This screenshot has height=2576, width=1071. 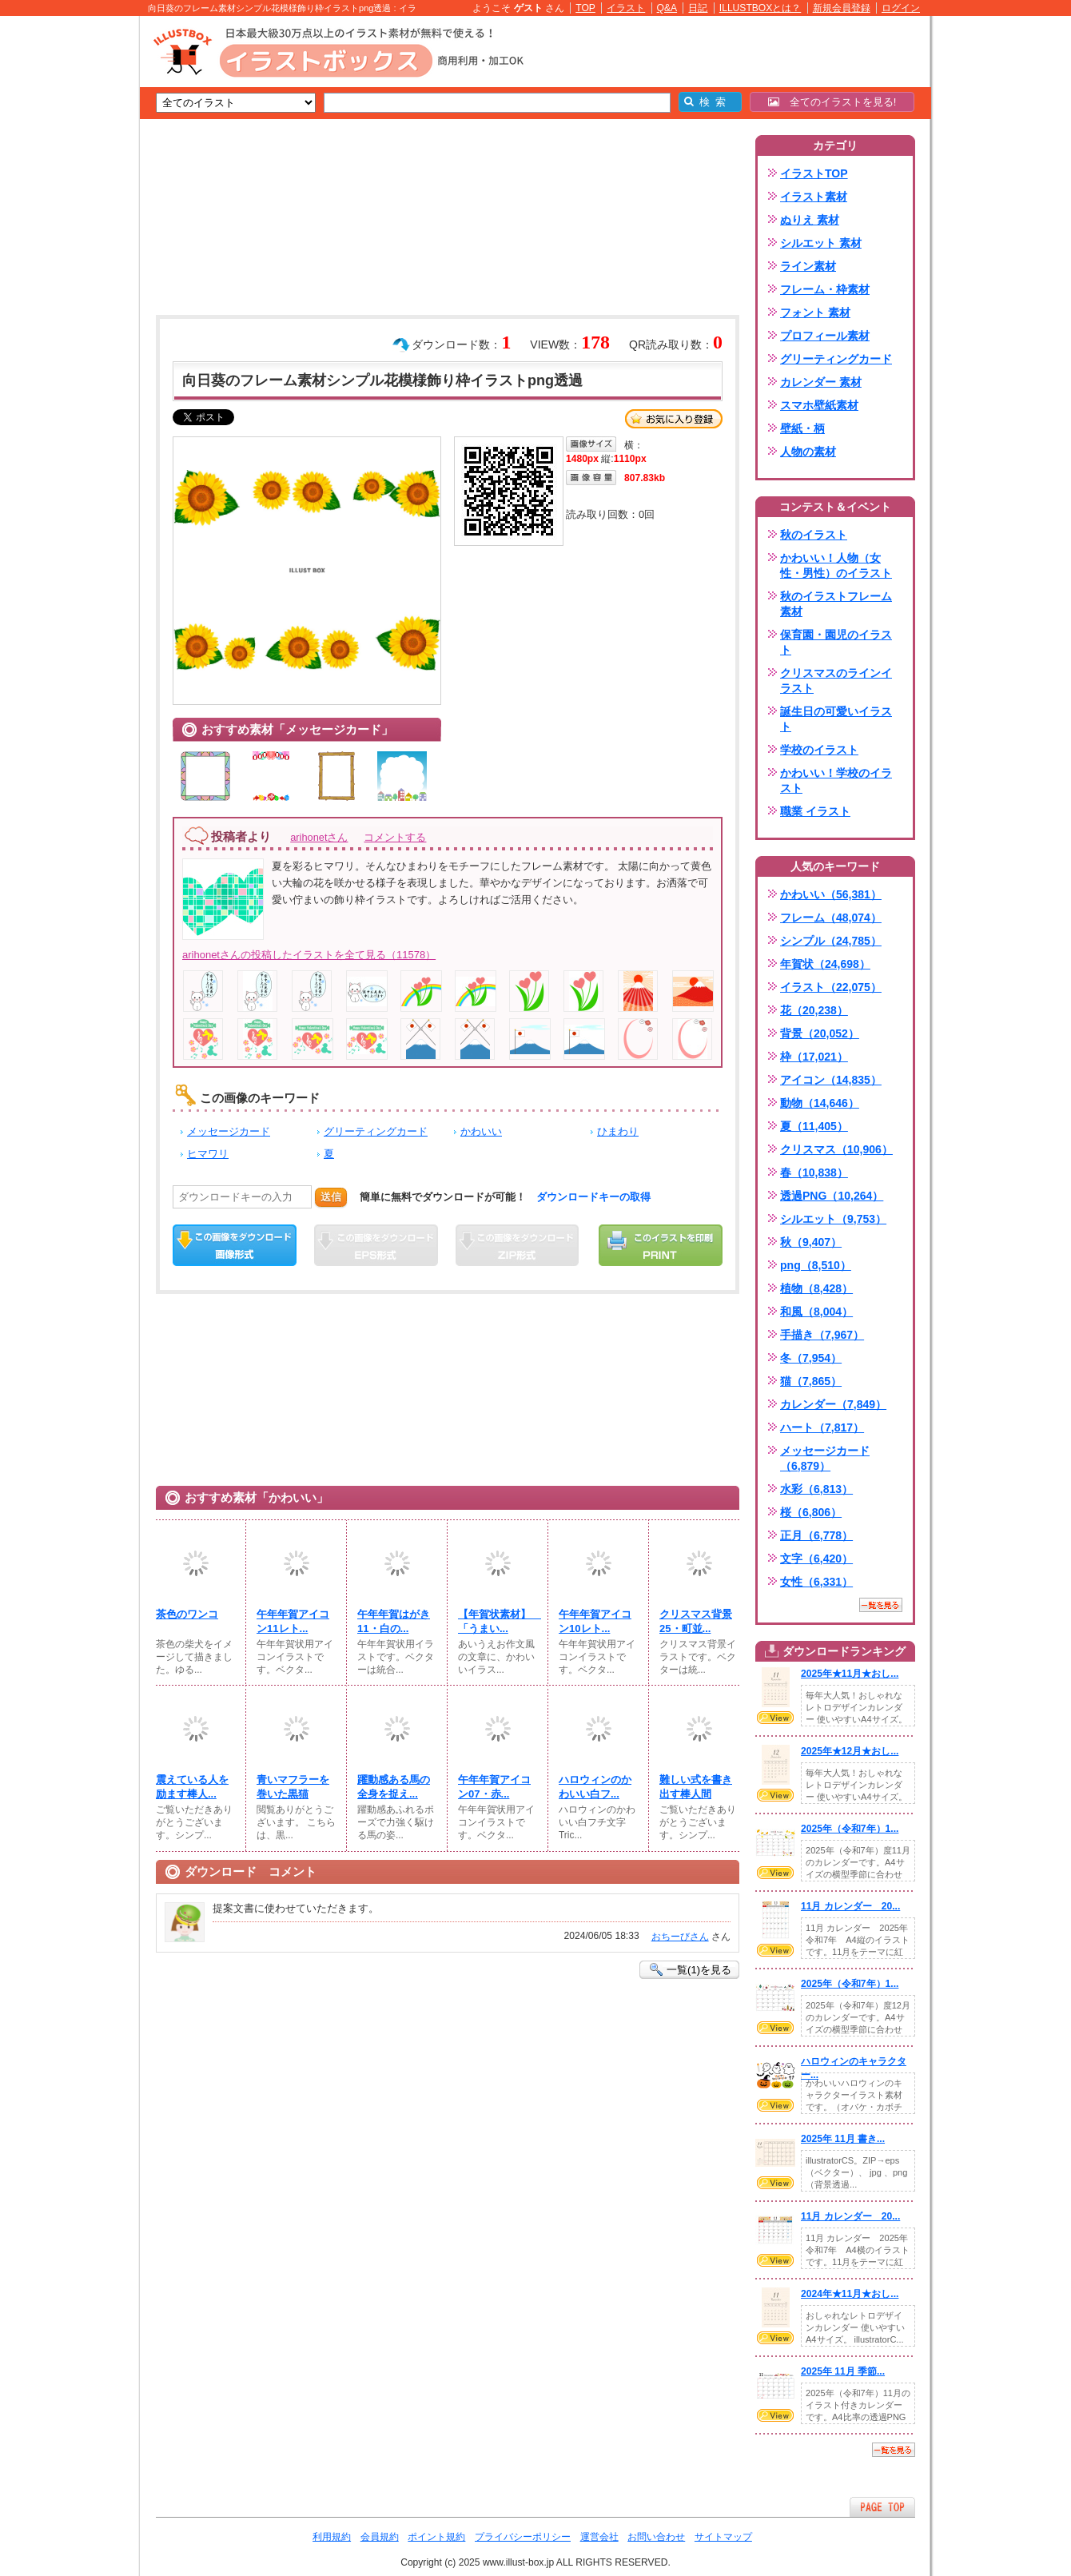 I want to click on 2025年★11月★おし..., so click(x=849, y=1673).